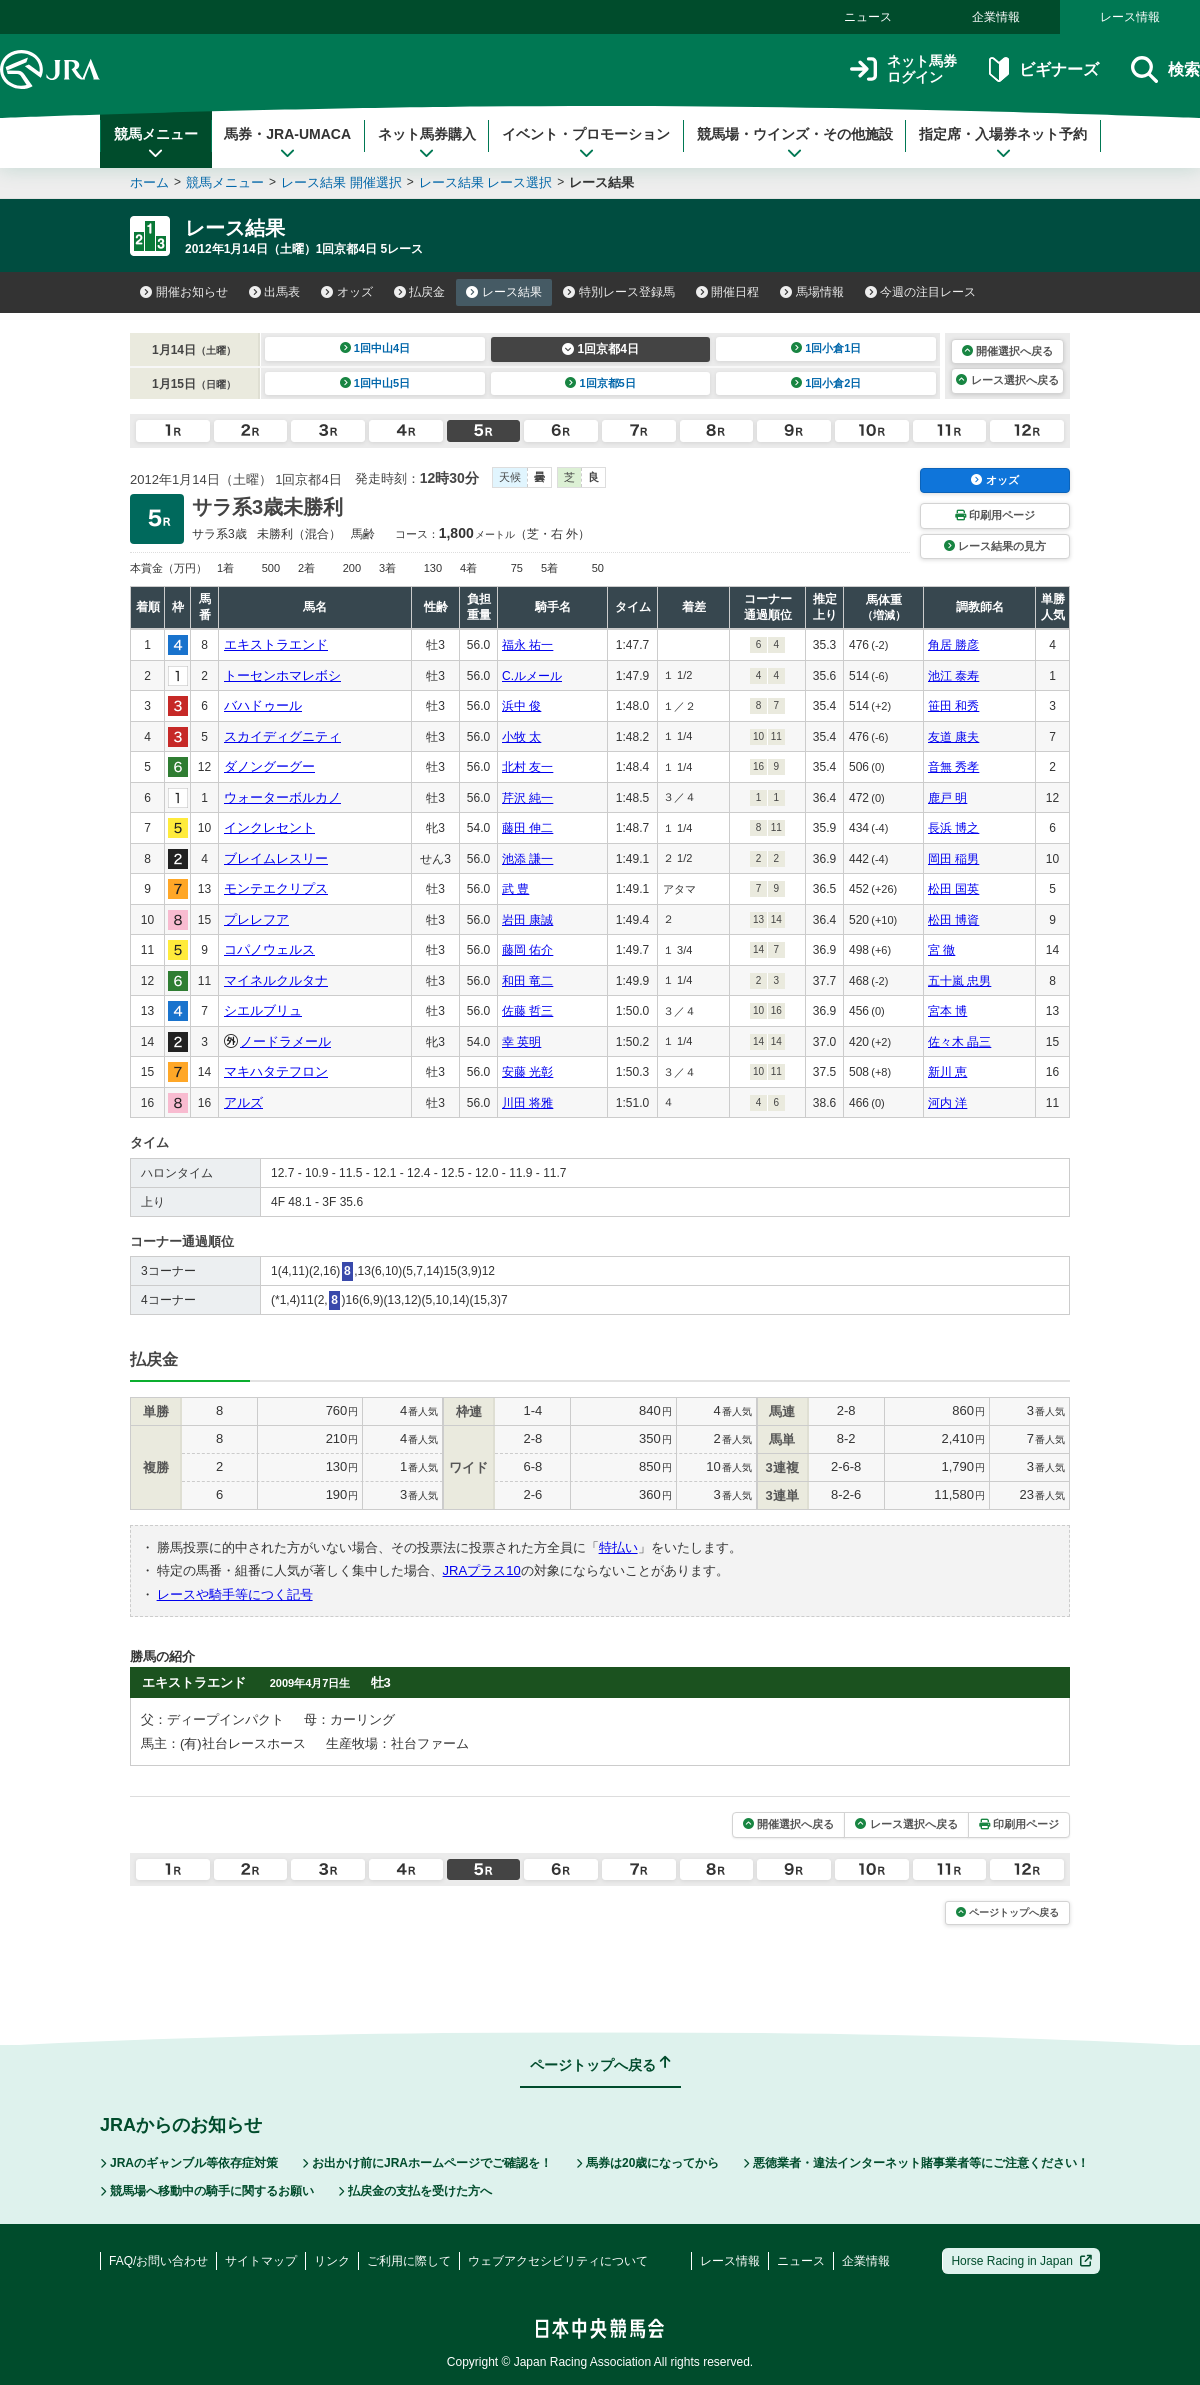 The width and height of the screenshot is (1200, 2385). Describe the element at coordinates (941, 950) in the screenshot. I see `宮 徹` at that location.